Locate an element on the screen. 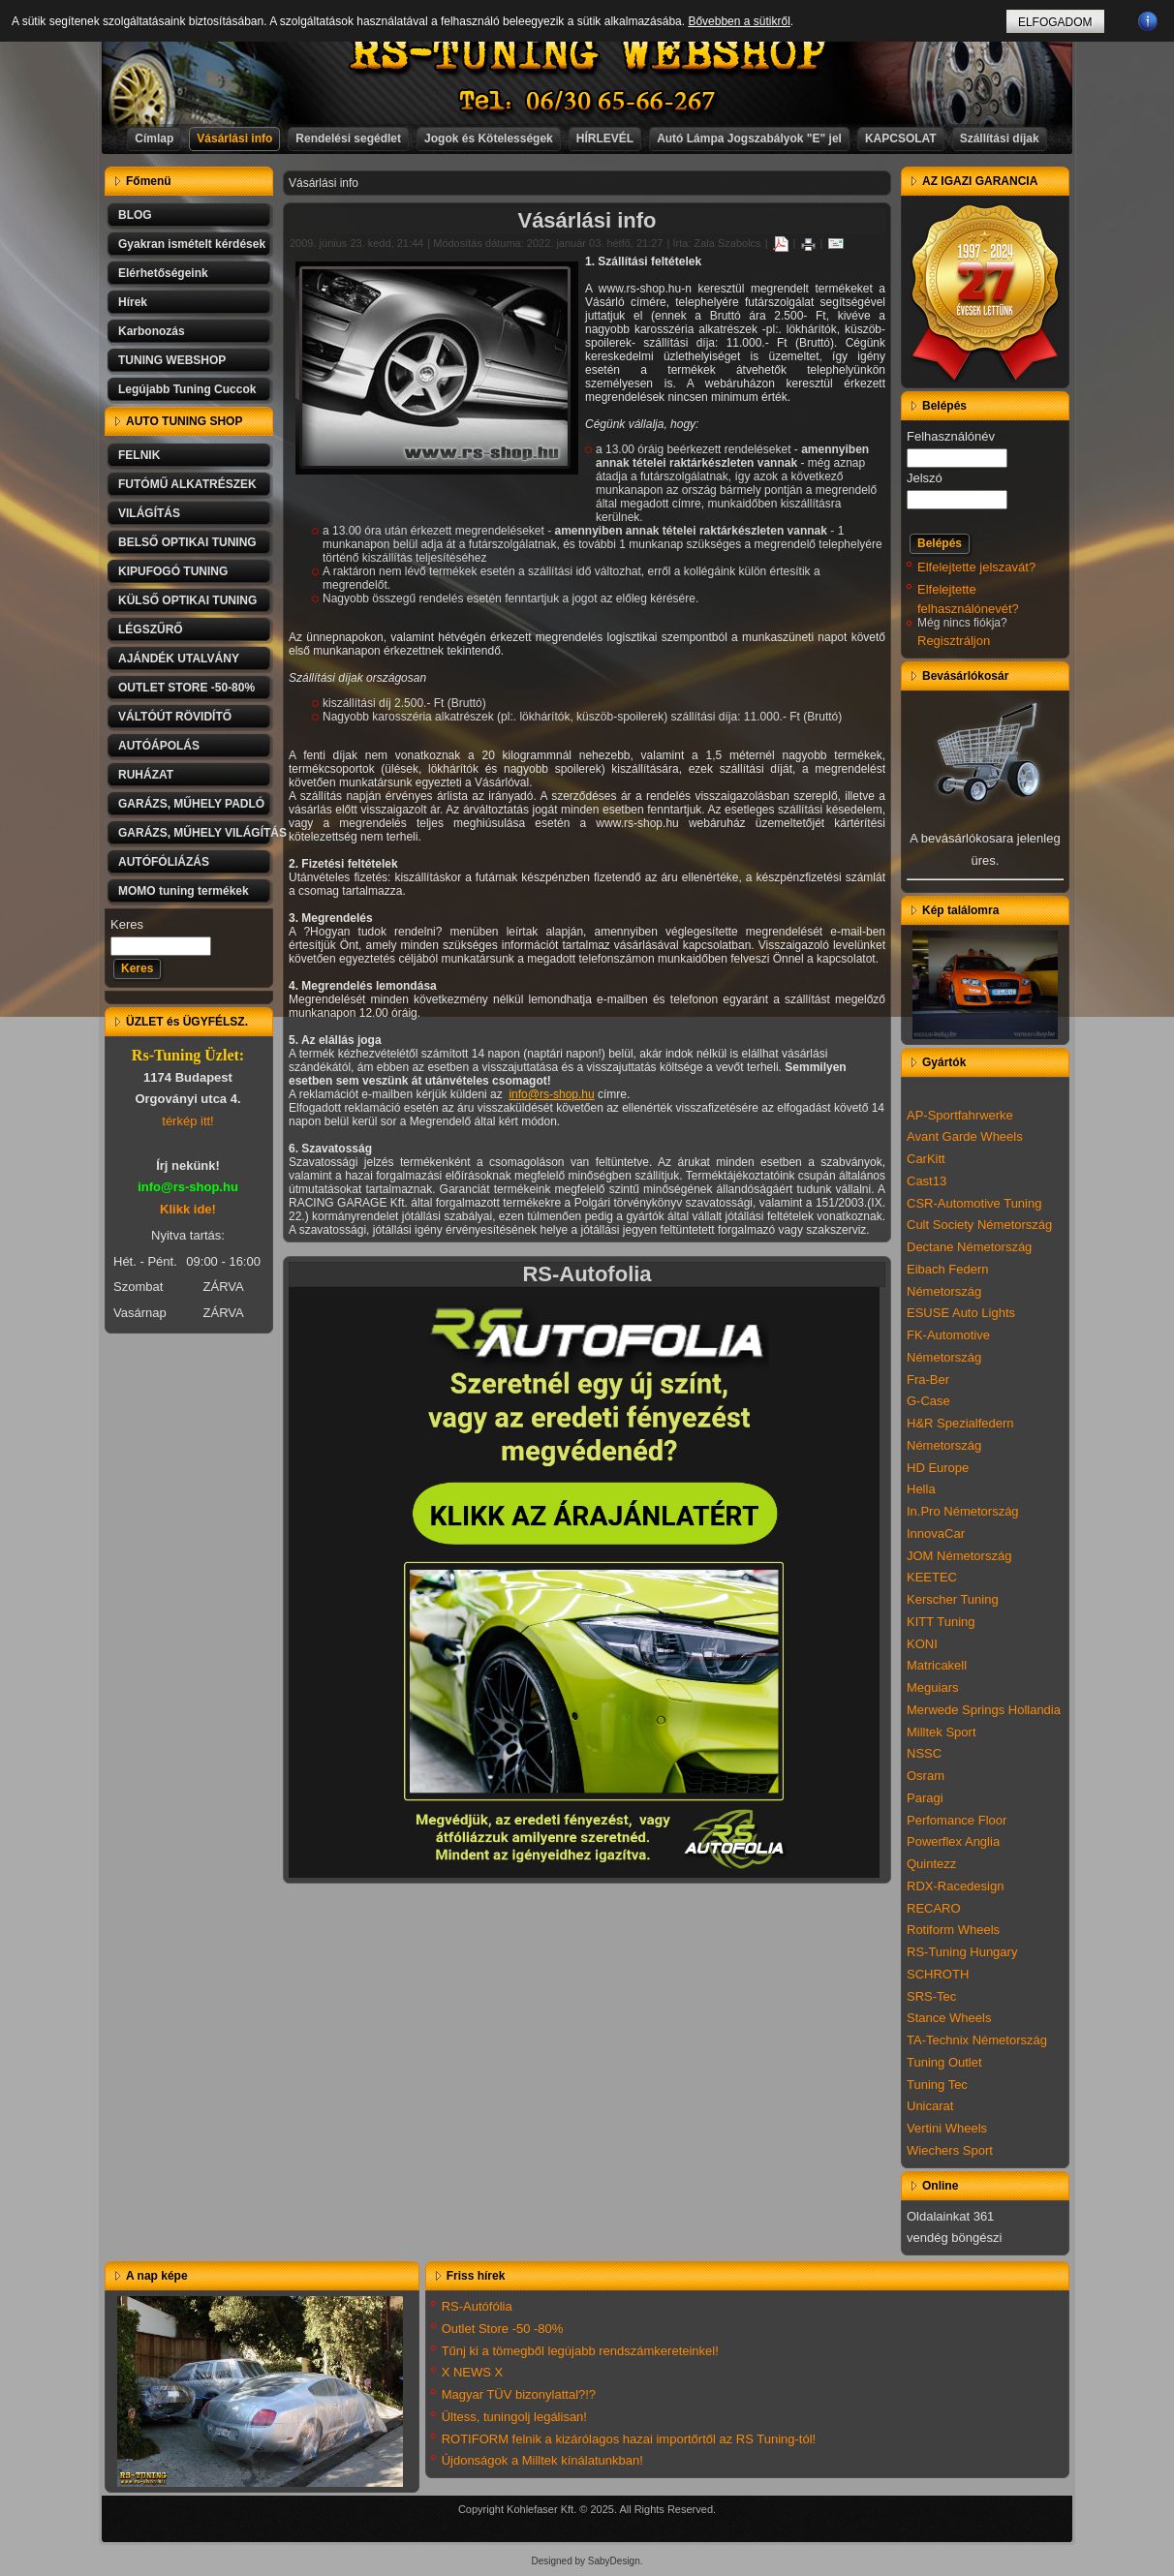 Image resolution: width=1174 pixels, height=2576 pixels. VILÁGÍTÁS is located at coordinates (149, 513).